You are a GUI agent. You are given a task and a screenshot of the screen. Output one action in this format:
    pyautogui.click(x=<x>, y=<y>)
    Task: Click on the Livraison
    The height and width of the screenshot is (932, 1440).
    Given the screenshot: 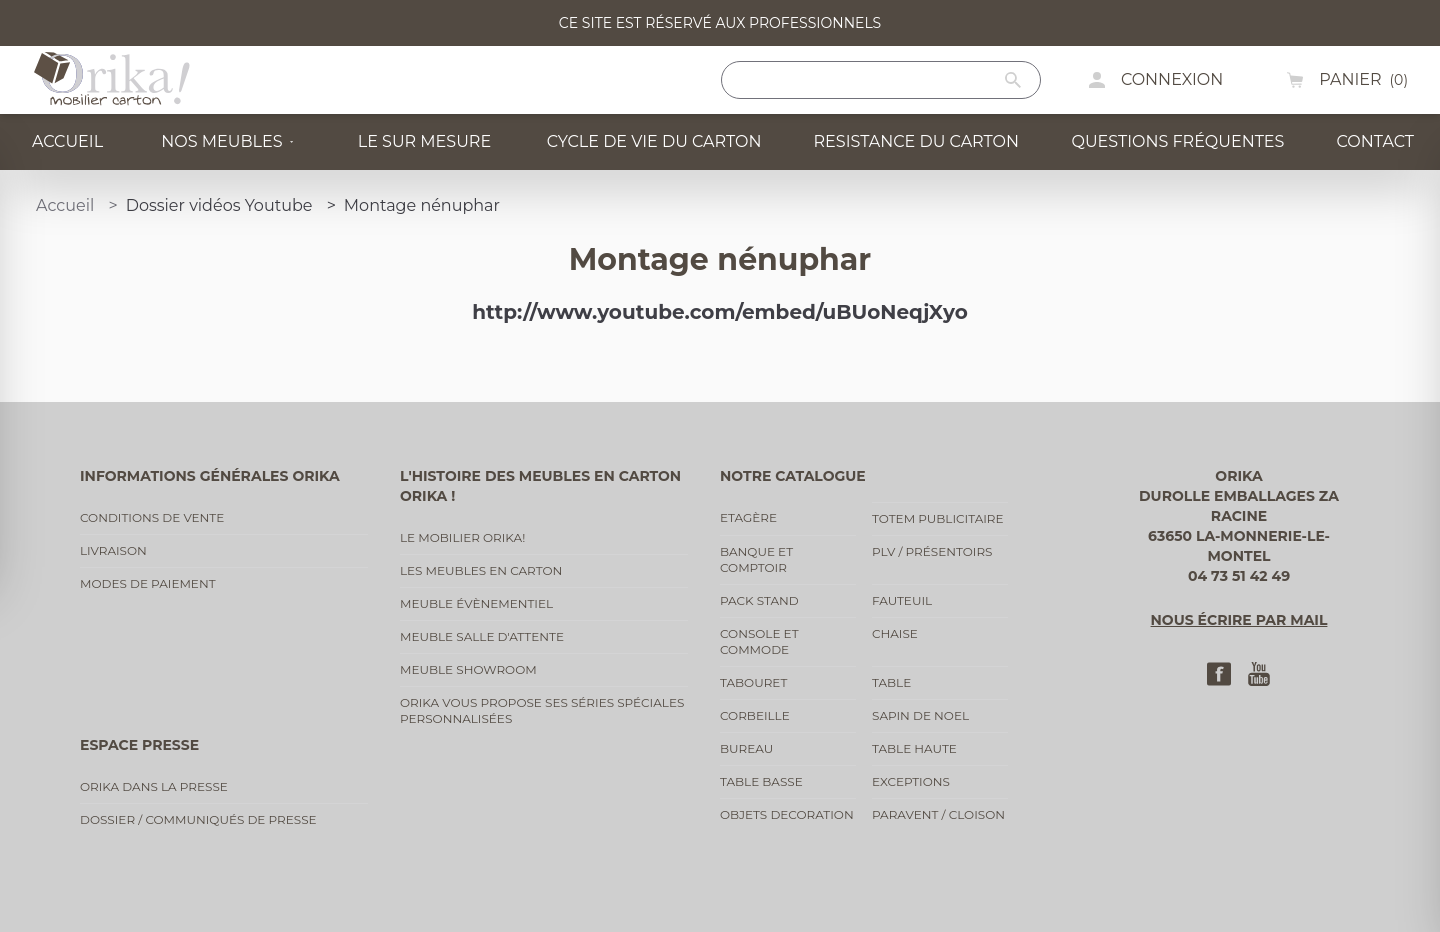 What is the action you would take?
    pyautogui.click(x=113, y=550)
    